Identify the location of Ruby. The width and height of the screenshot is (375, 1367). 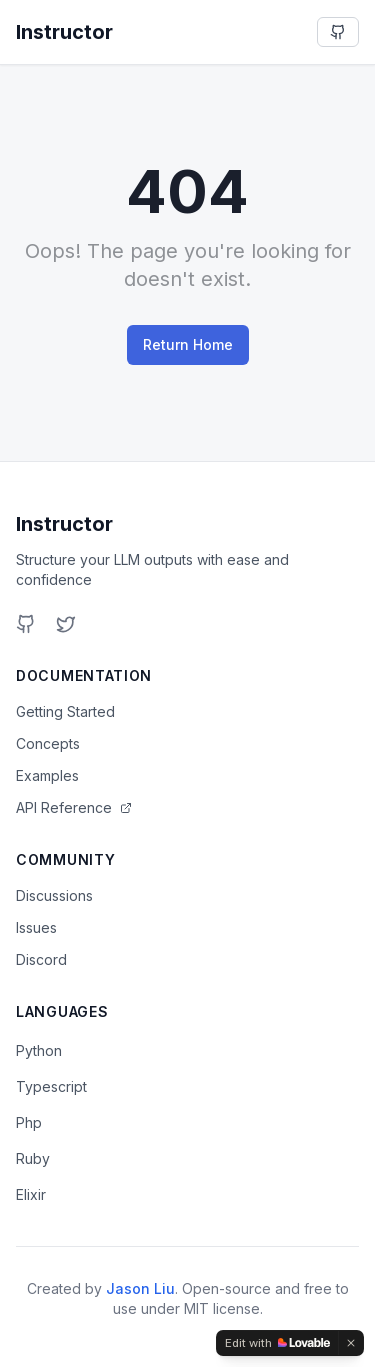
(33, 1158).